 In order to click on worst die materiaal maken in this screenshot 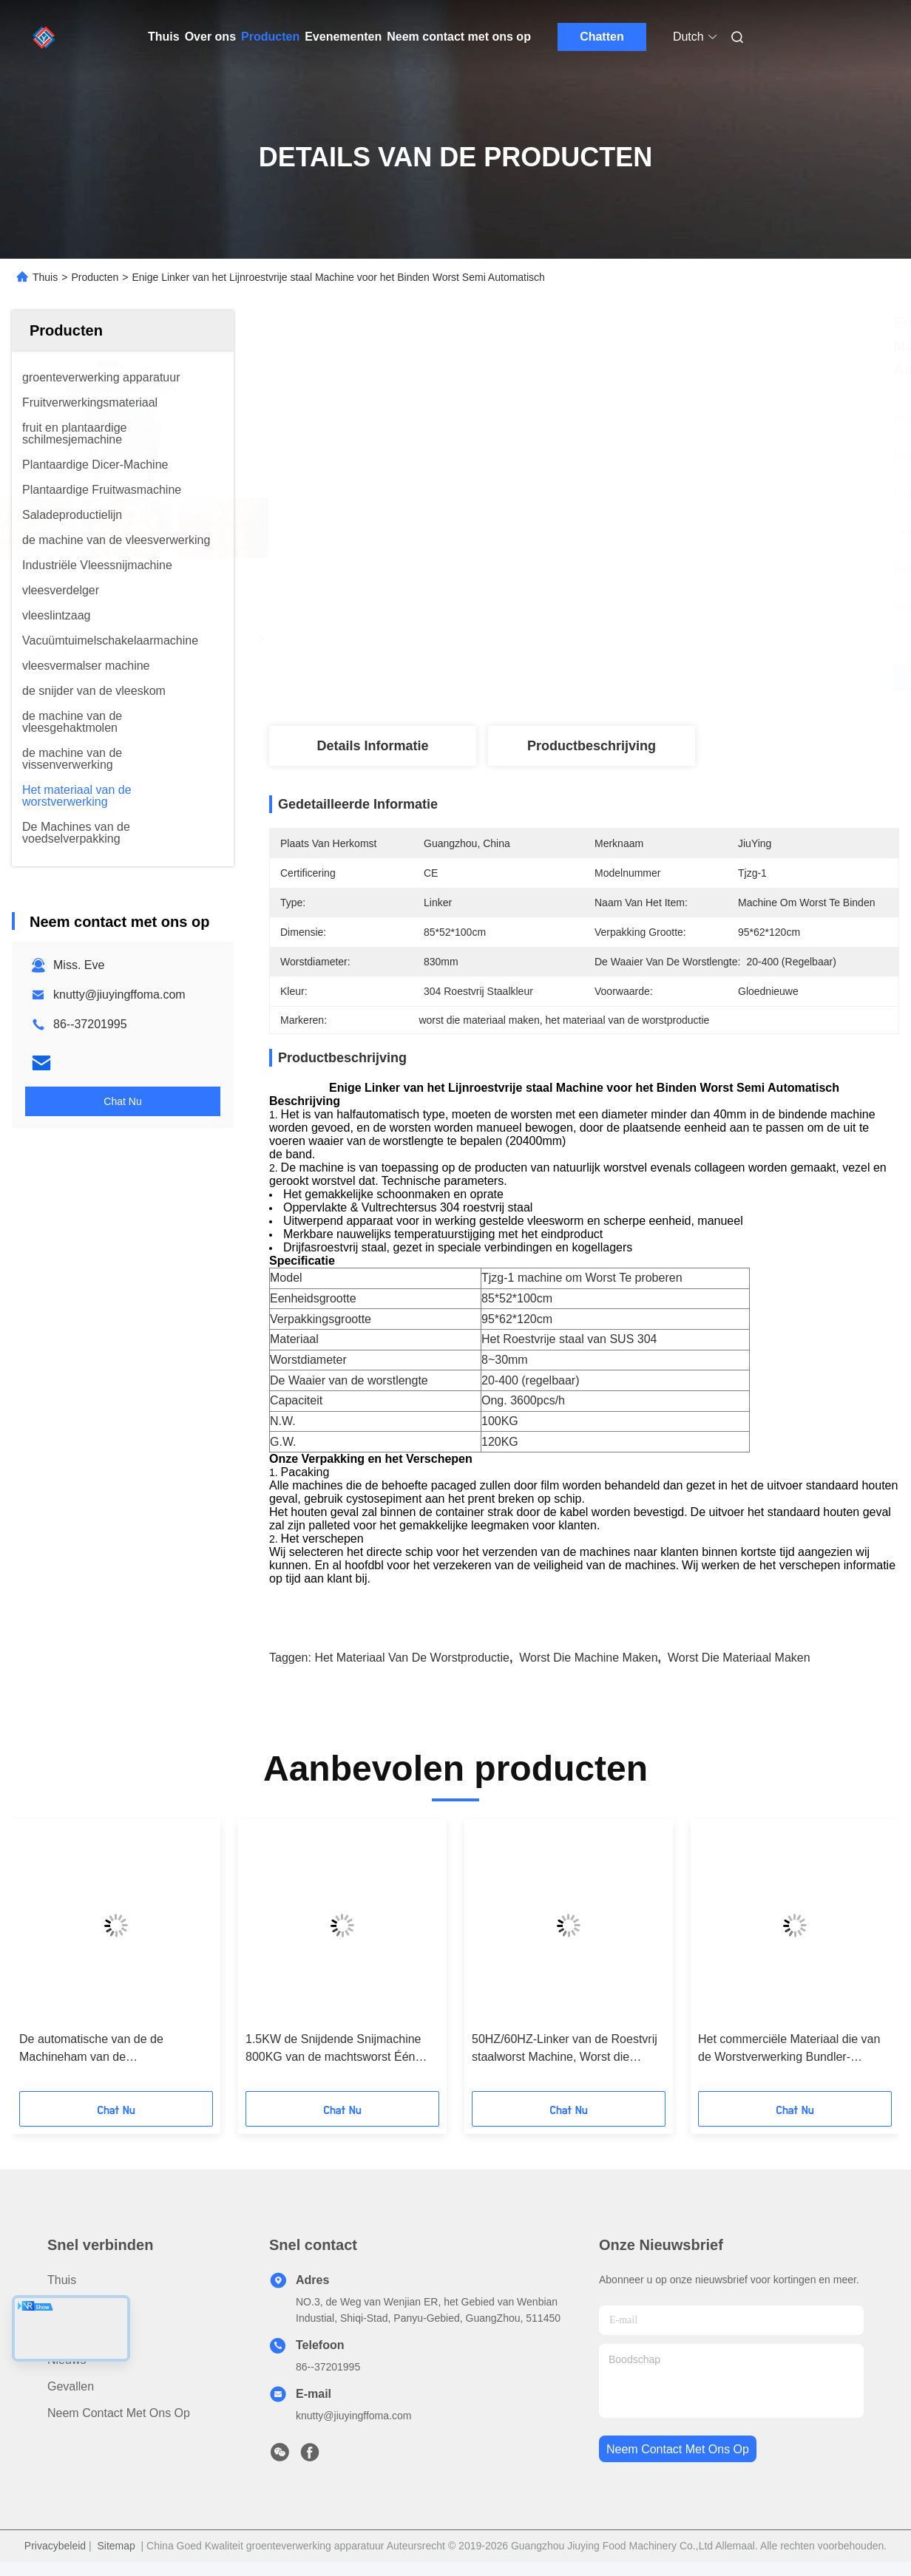, I will do `click(739, 1657)`.